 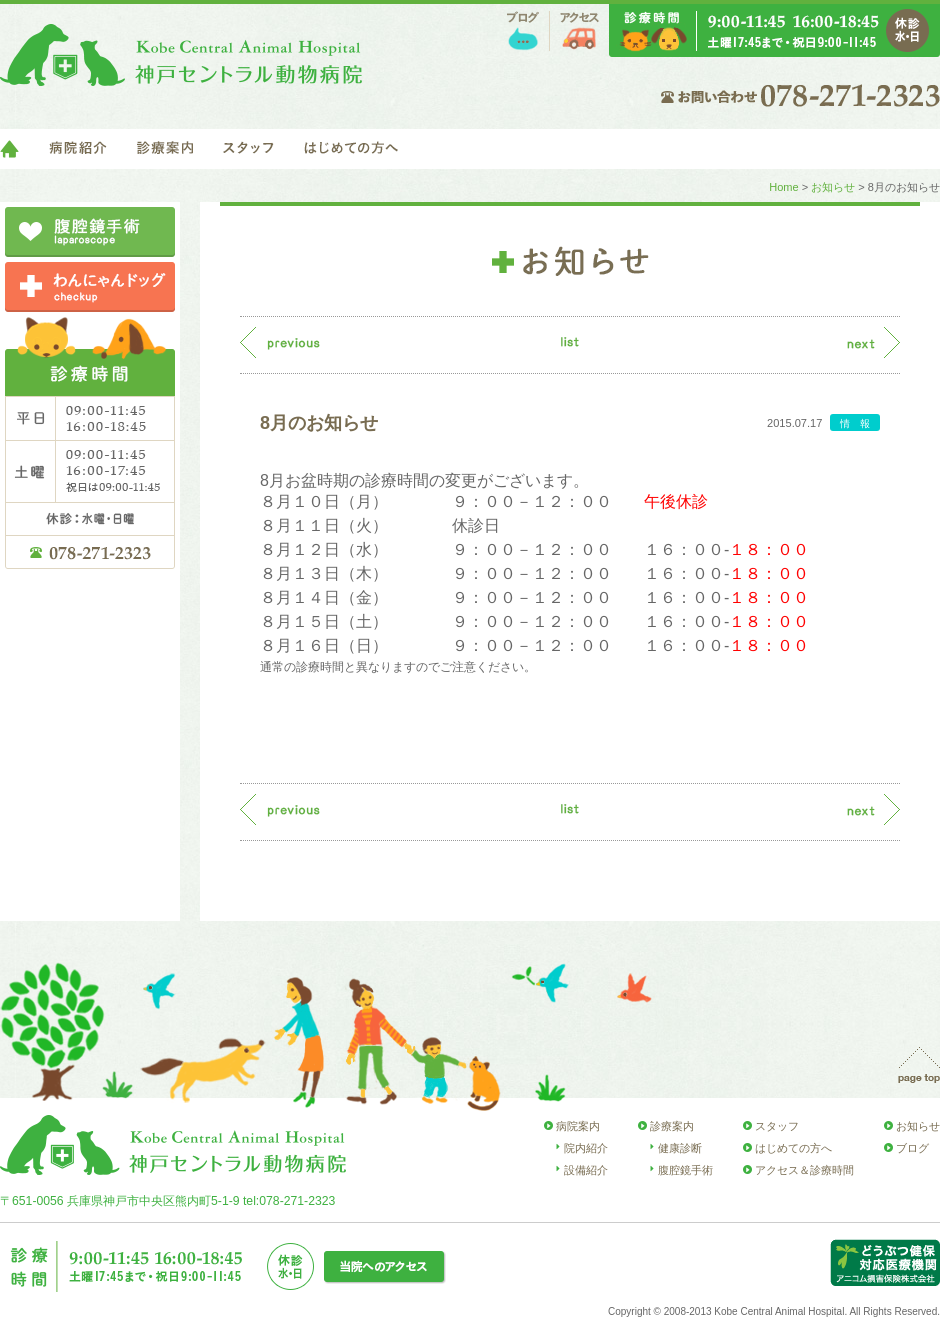 I want to click on 健康診断, so click(x=680, y=1148).